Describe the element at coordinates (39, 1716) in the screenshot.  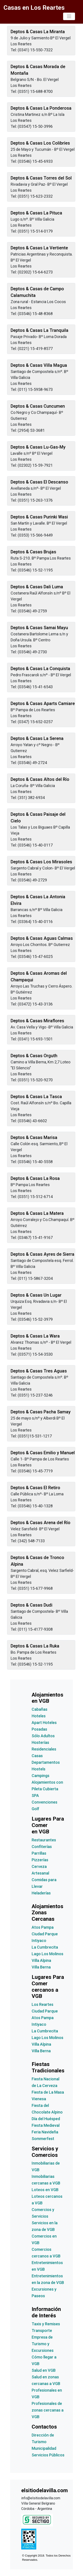
I see `Hoteles` at that location.